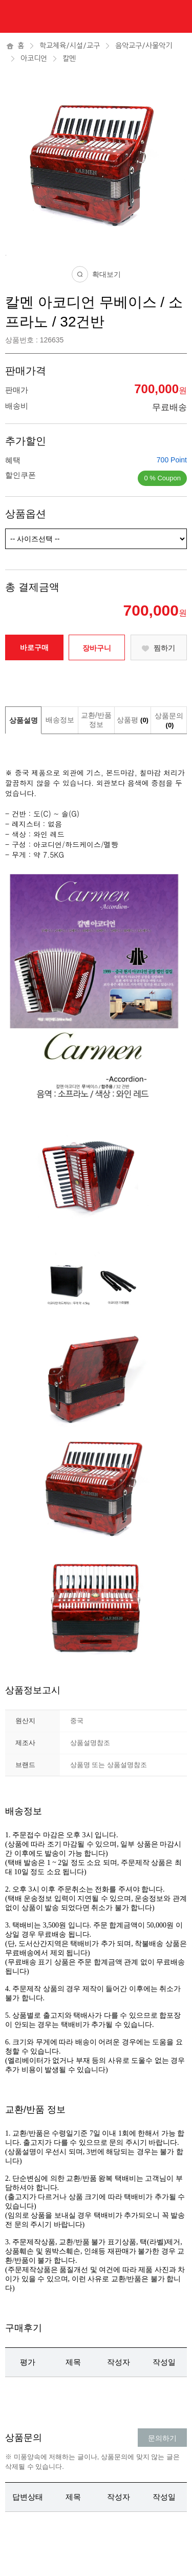 The width and height of the screenshot is (192, 2576). What do you see at coordinates (143, 45) in the screenshot?
I see `음악교구/사물악기` at bounding box center [143, 45].